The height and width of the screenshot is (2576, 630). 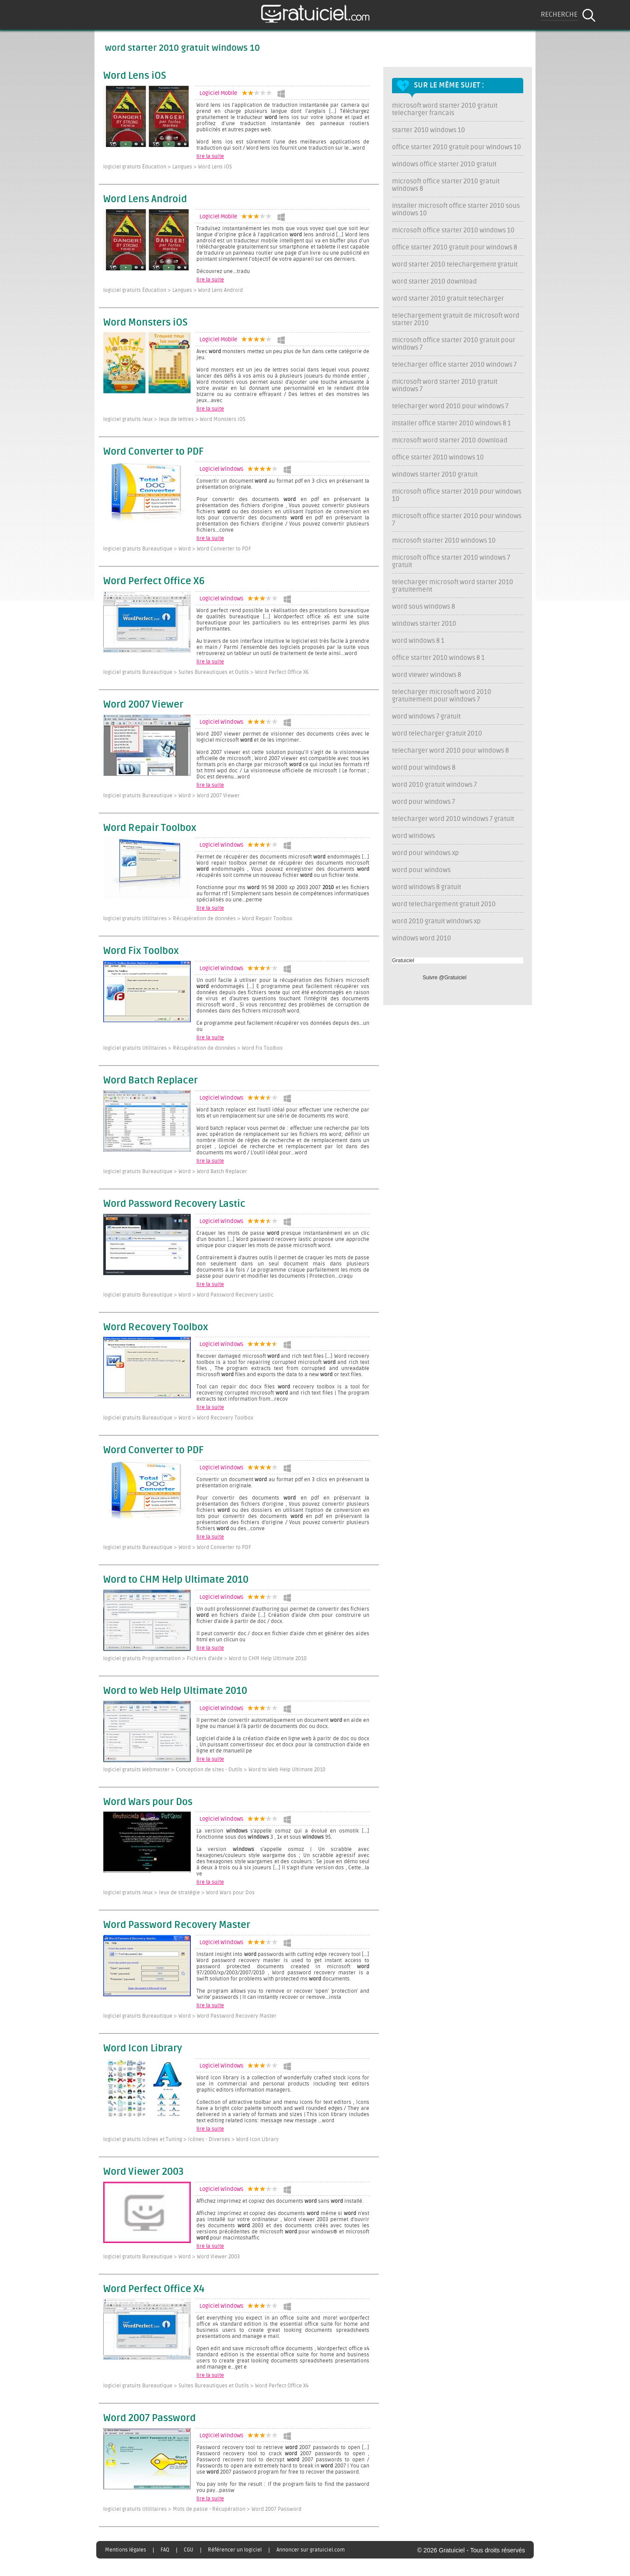 I want to click on Word Lens Android, so click(x=145, y=199).